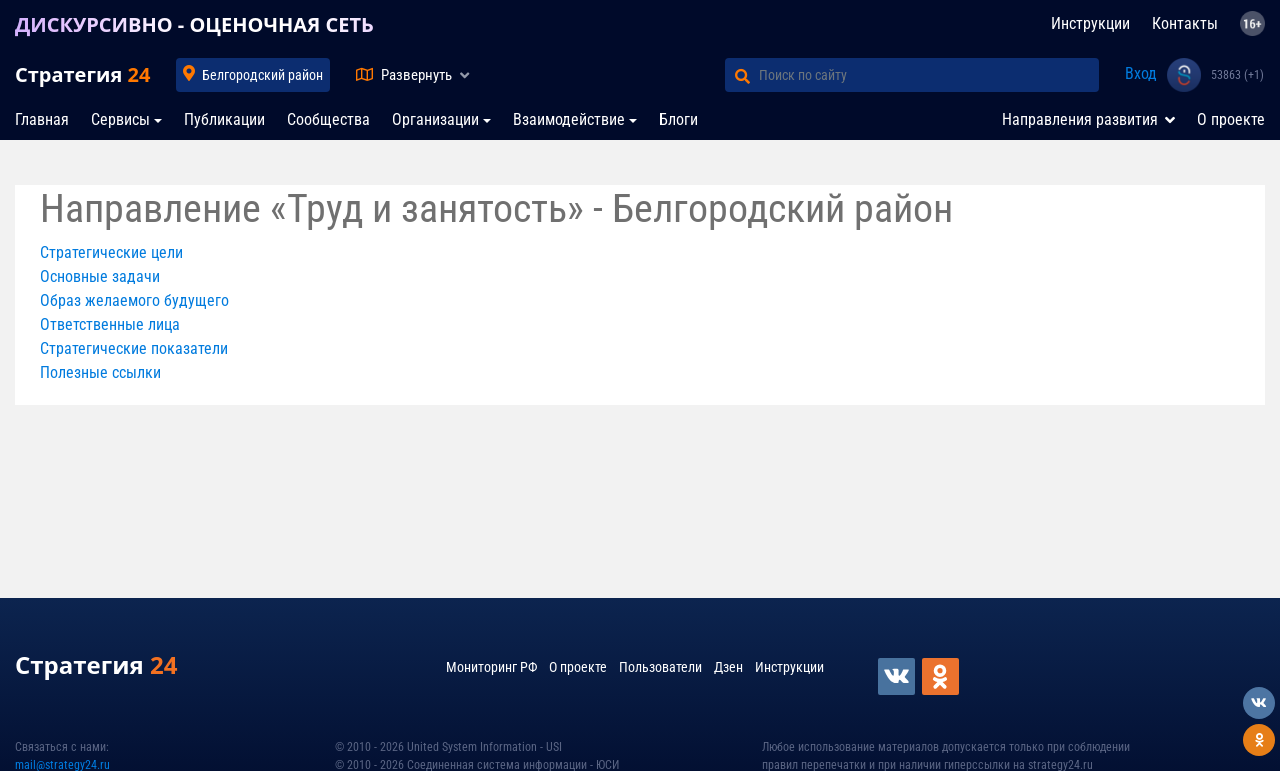 This screenshot has height=771, width=1280. Describe the element at coordinates (194, 24) in the screenshot. I see `ДИСКУРСИВНО - ОЦЕНОЧНАЯ СЕТЬ` at that location.